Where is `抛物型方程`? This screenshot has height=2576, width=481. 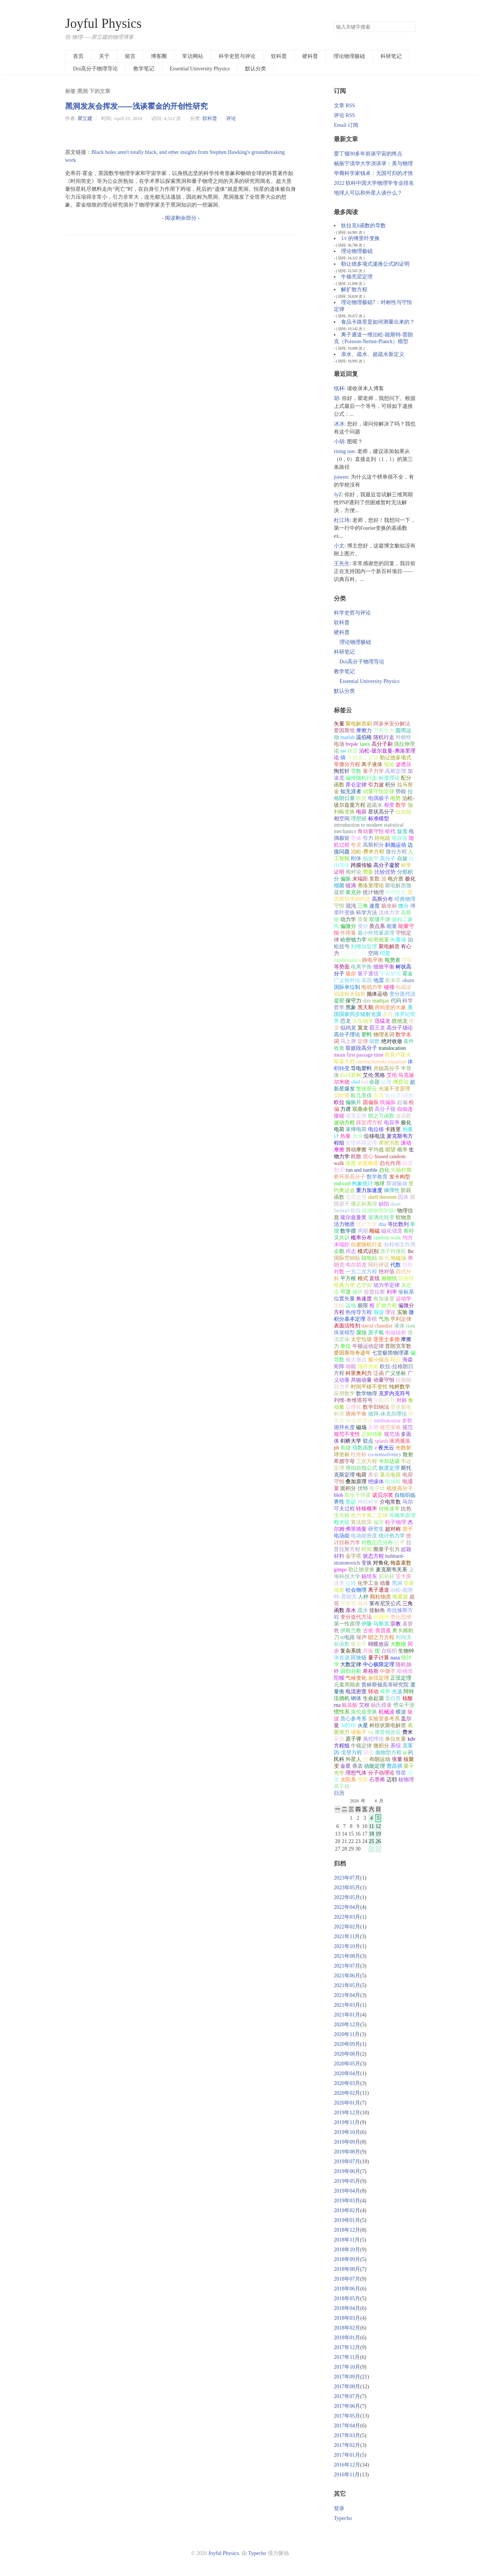 抛物型方程 is located at coordinates (388, 1752).